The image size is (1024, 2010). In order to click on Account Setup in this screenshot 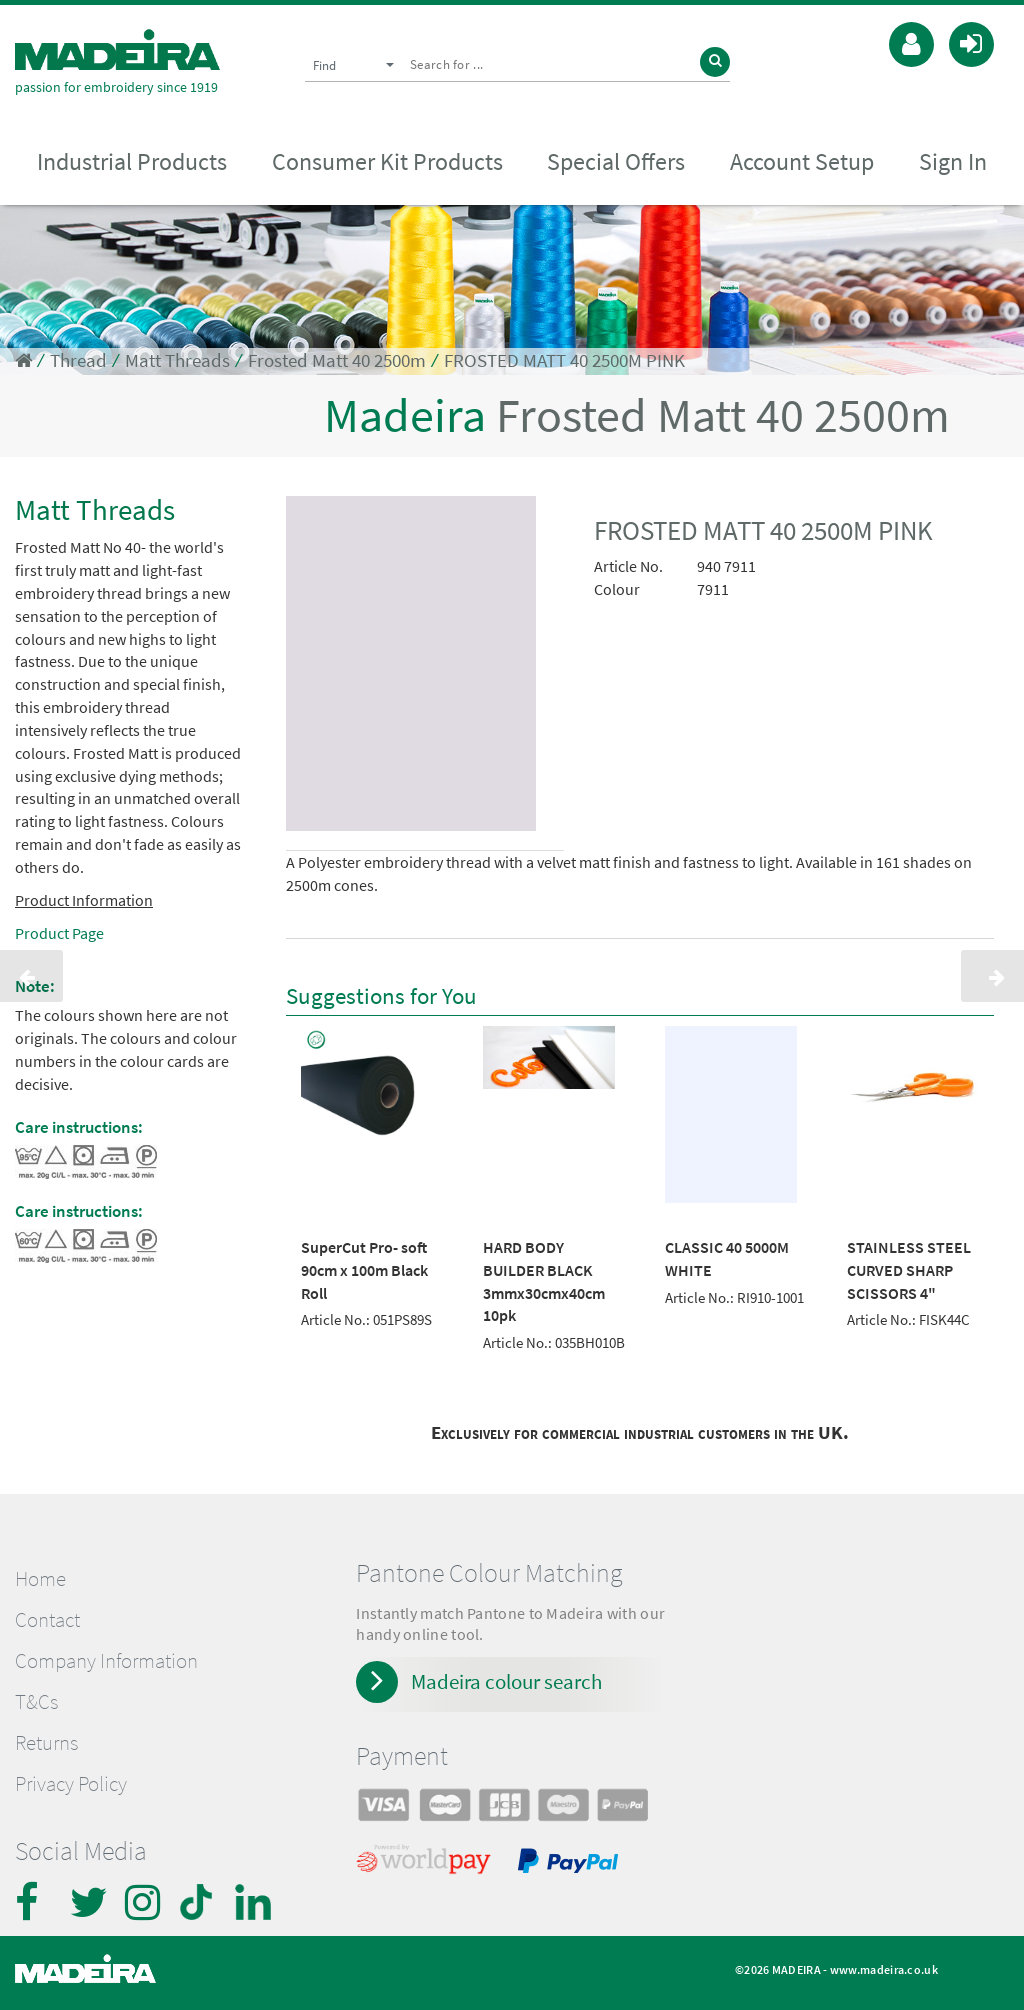, I will do `click(802, 161)`.